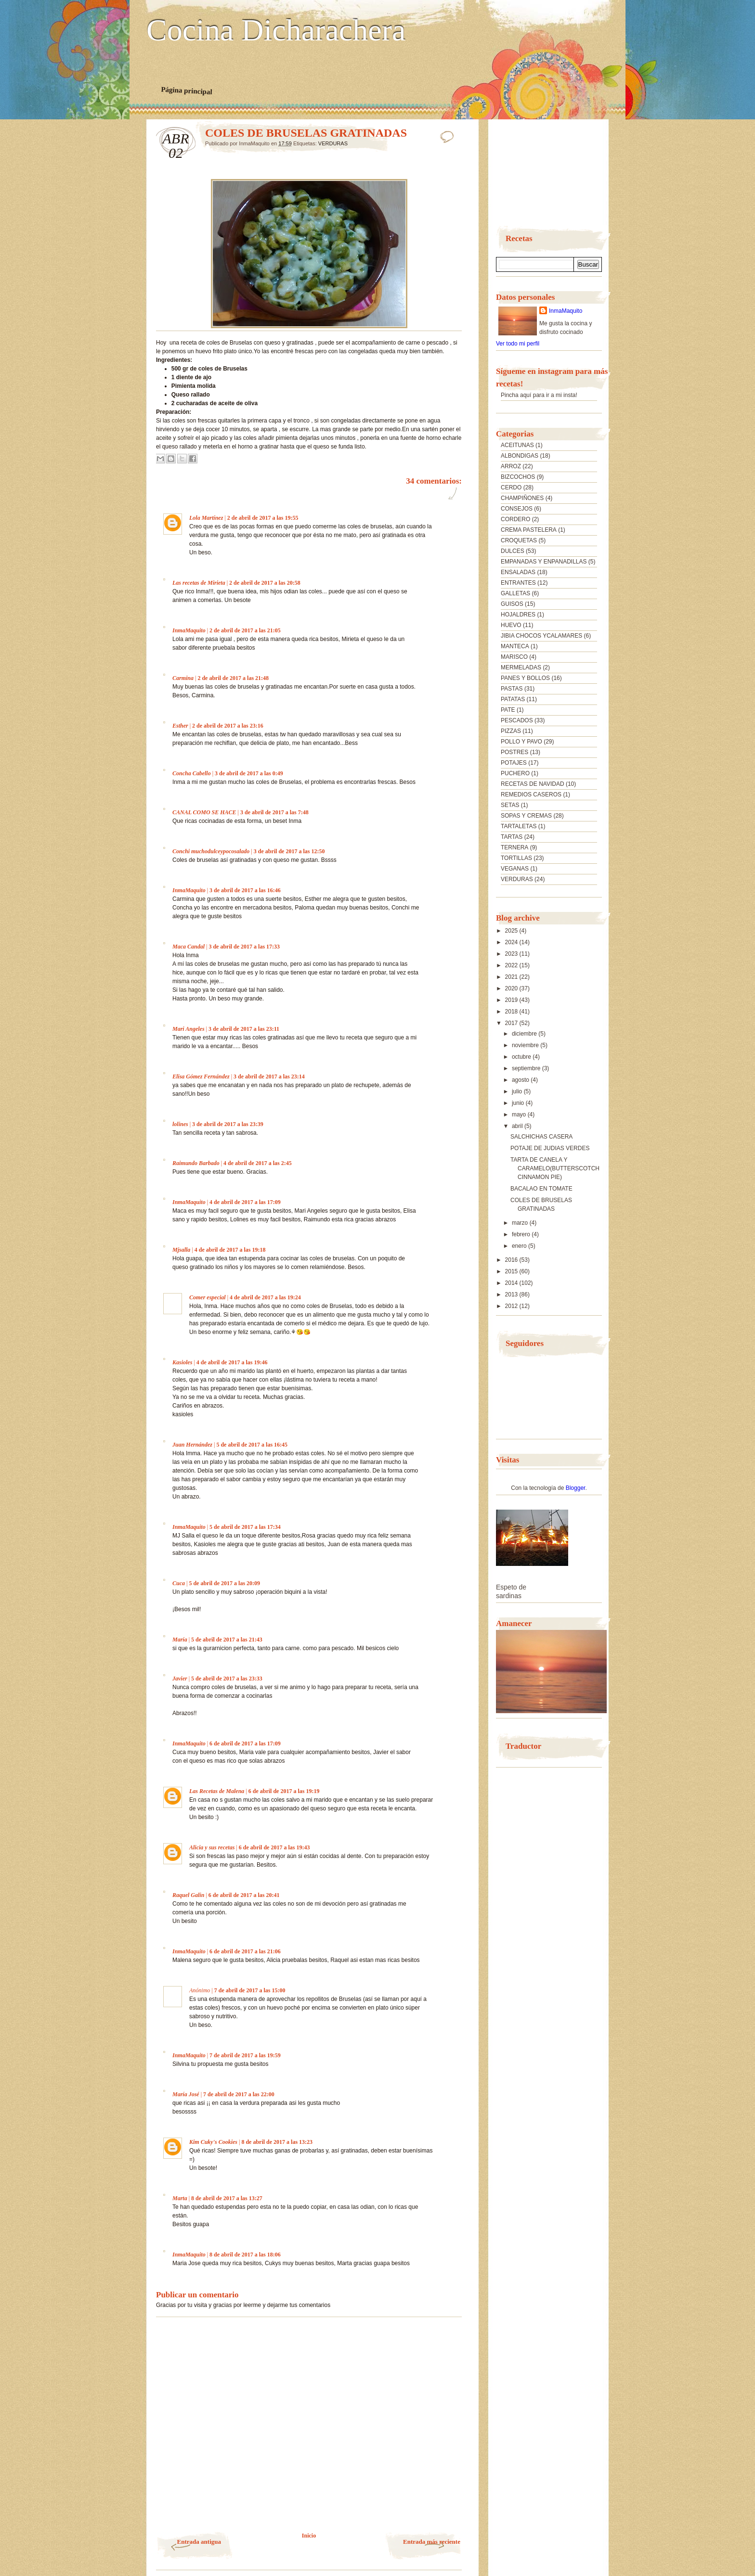 The height and width of the screenshot is (2576, 755). I want to click on 2 de abril de 2017 a las 21:05, so click(245, 630).